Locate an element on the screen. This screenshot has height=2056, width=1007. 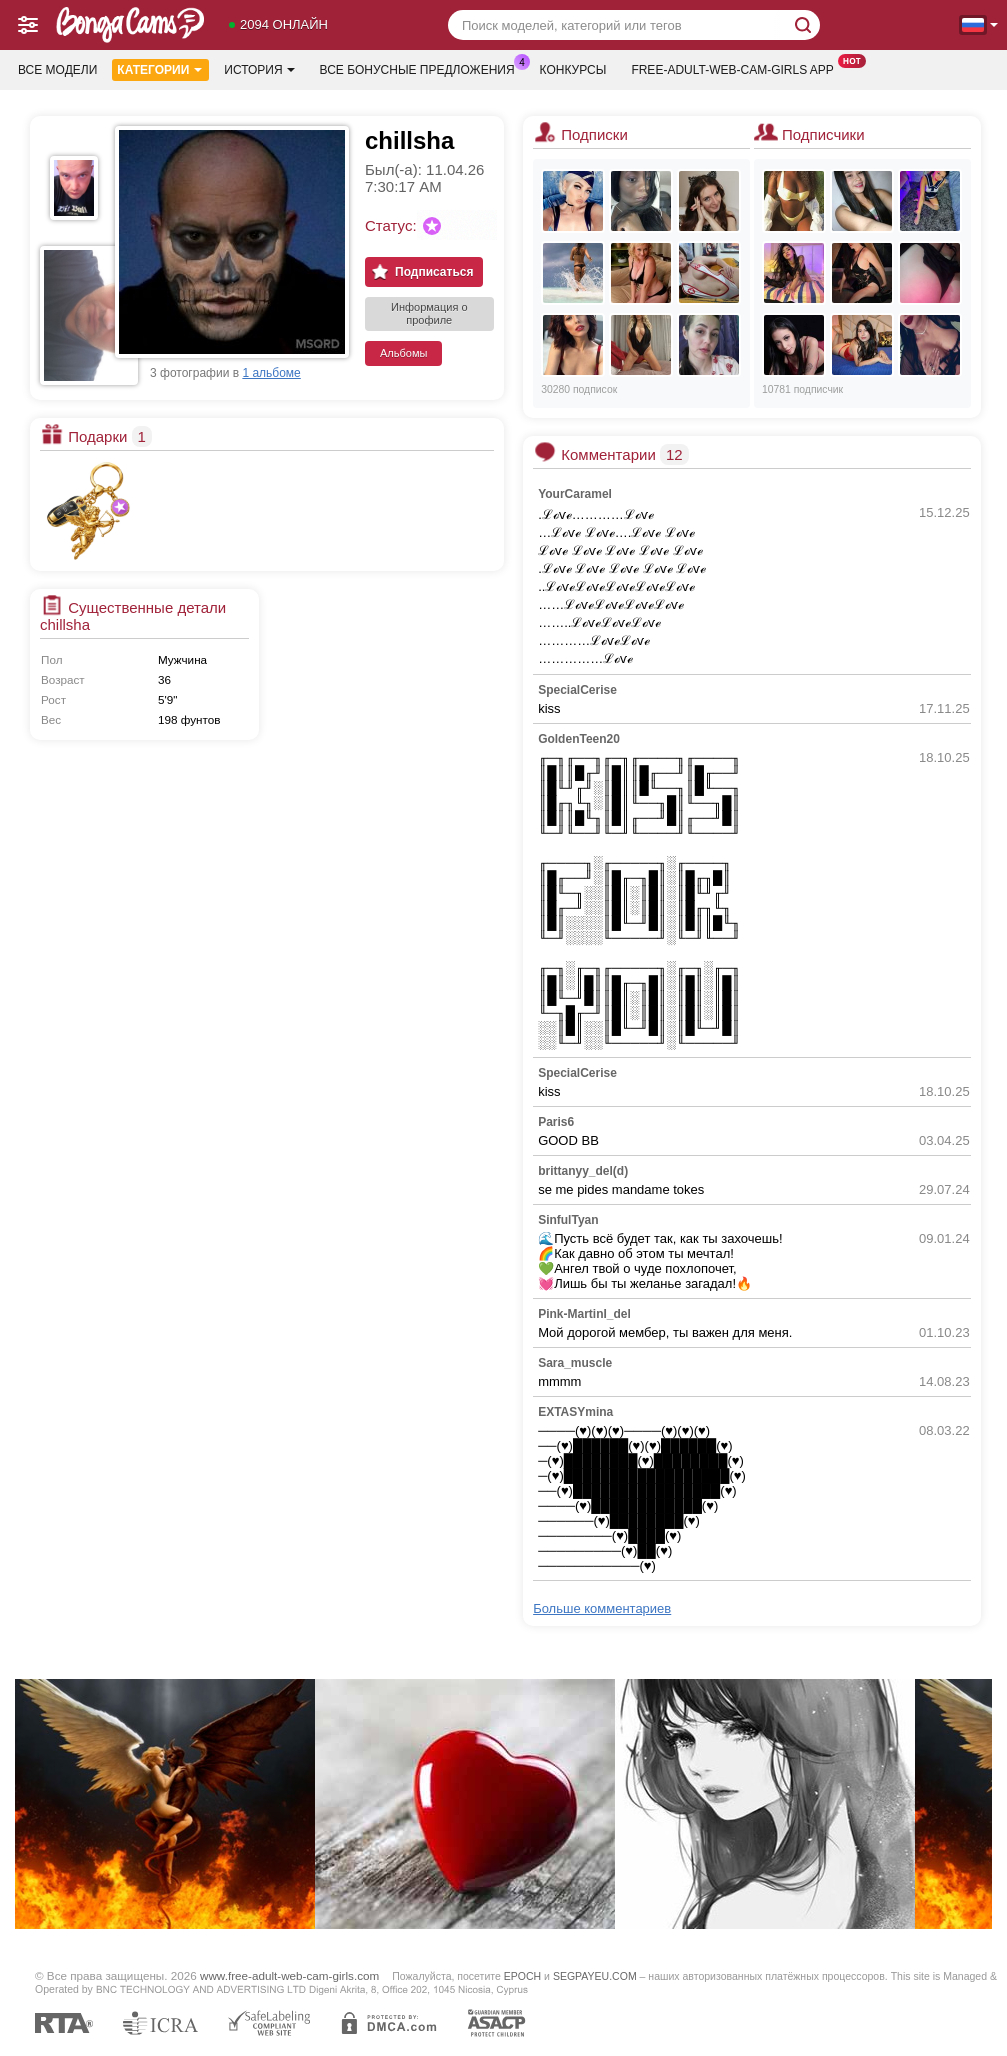
SpecialCerise is located at coordinates (577, 690).